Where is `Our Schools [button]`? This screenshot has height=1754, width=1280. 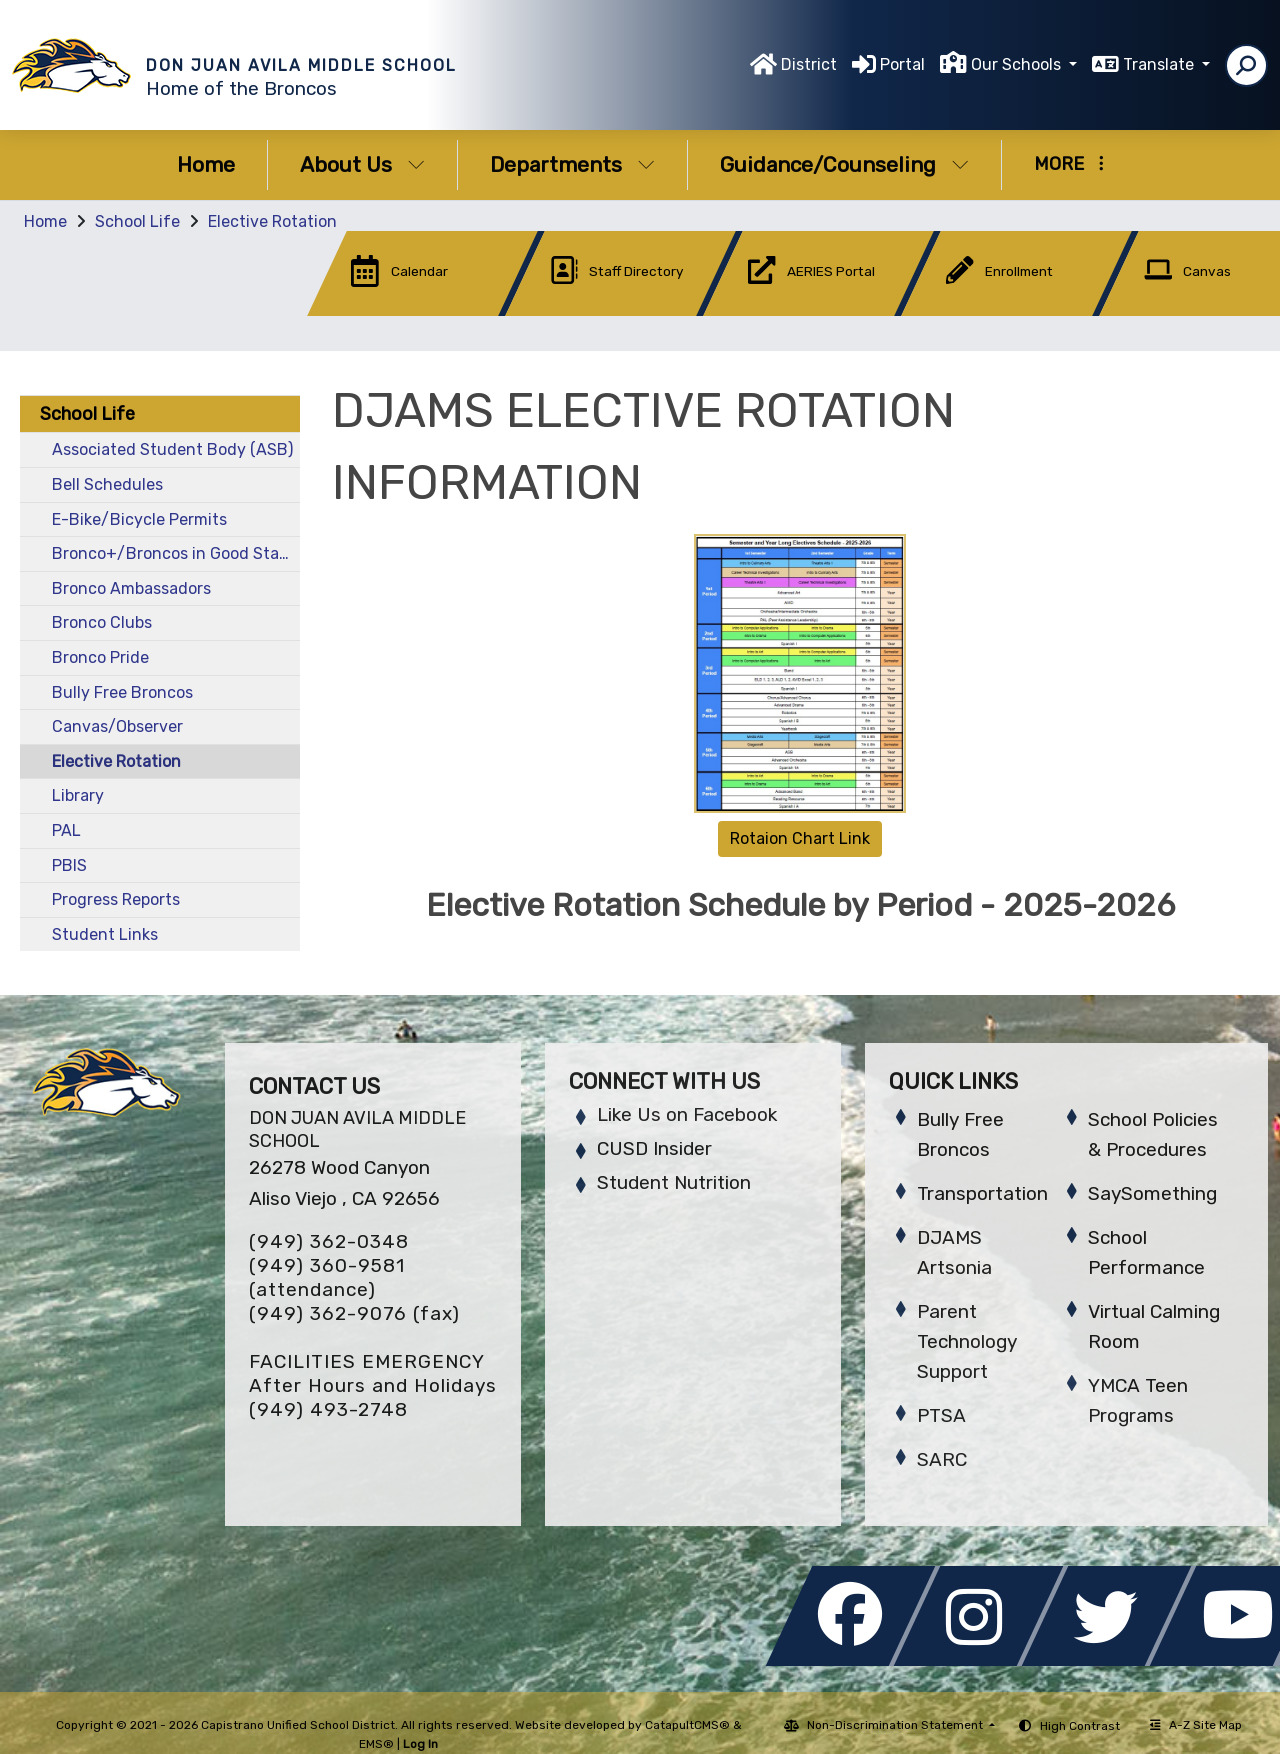
Our Schools [button] is located at coordinates (1018, 64).